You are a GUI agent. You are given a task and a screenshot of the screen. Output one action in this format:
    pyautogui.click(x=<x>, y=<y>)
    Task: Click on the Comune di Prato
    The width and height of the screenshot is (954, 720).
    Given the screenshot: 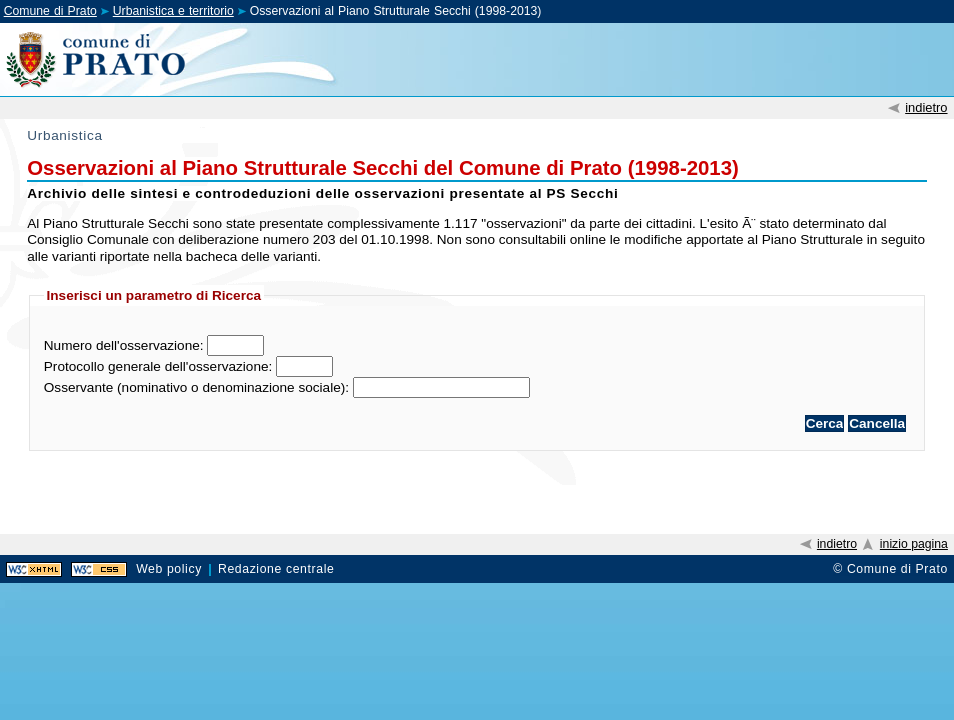 What is the action you would take?
    pyautogui.click(x=50, y=11)
    